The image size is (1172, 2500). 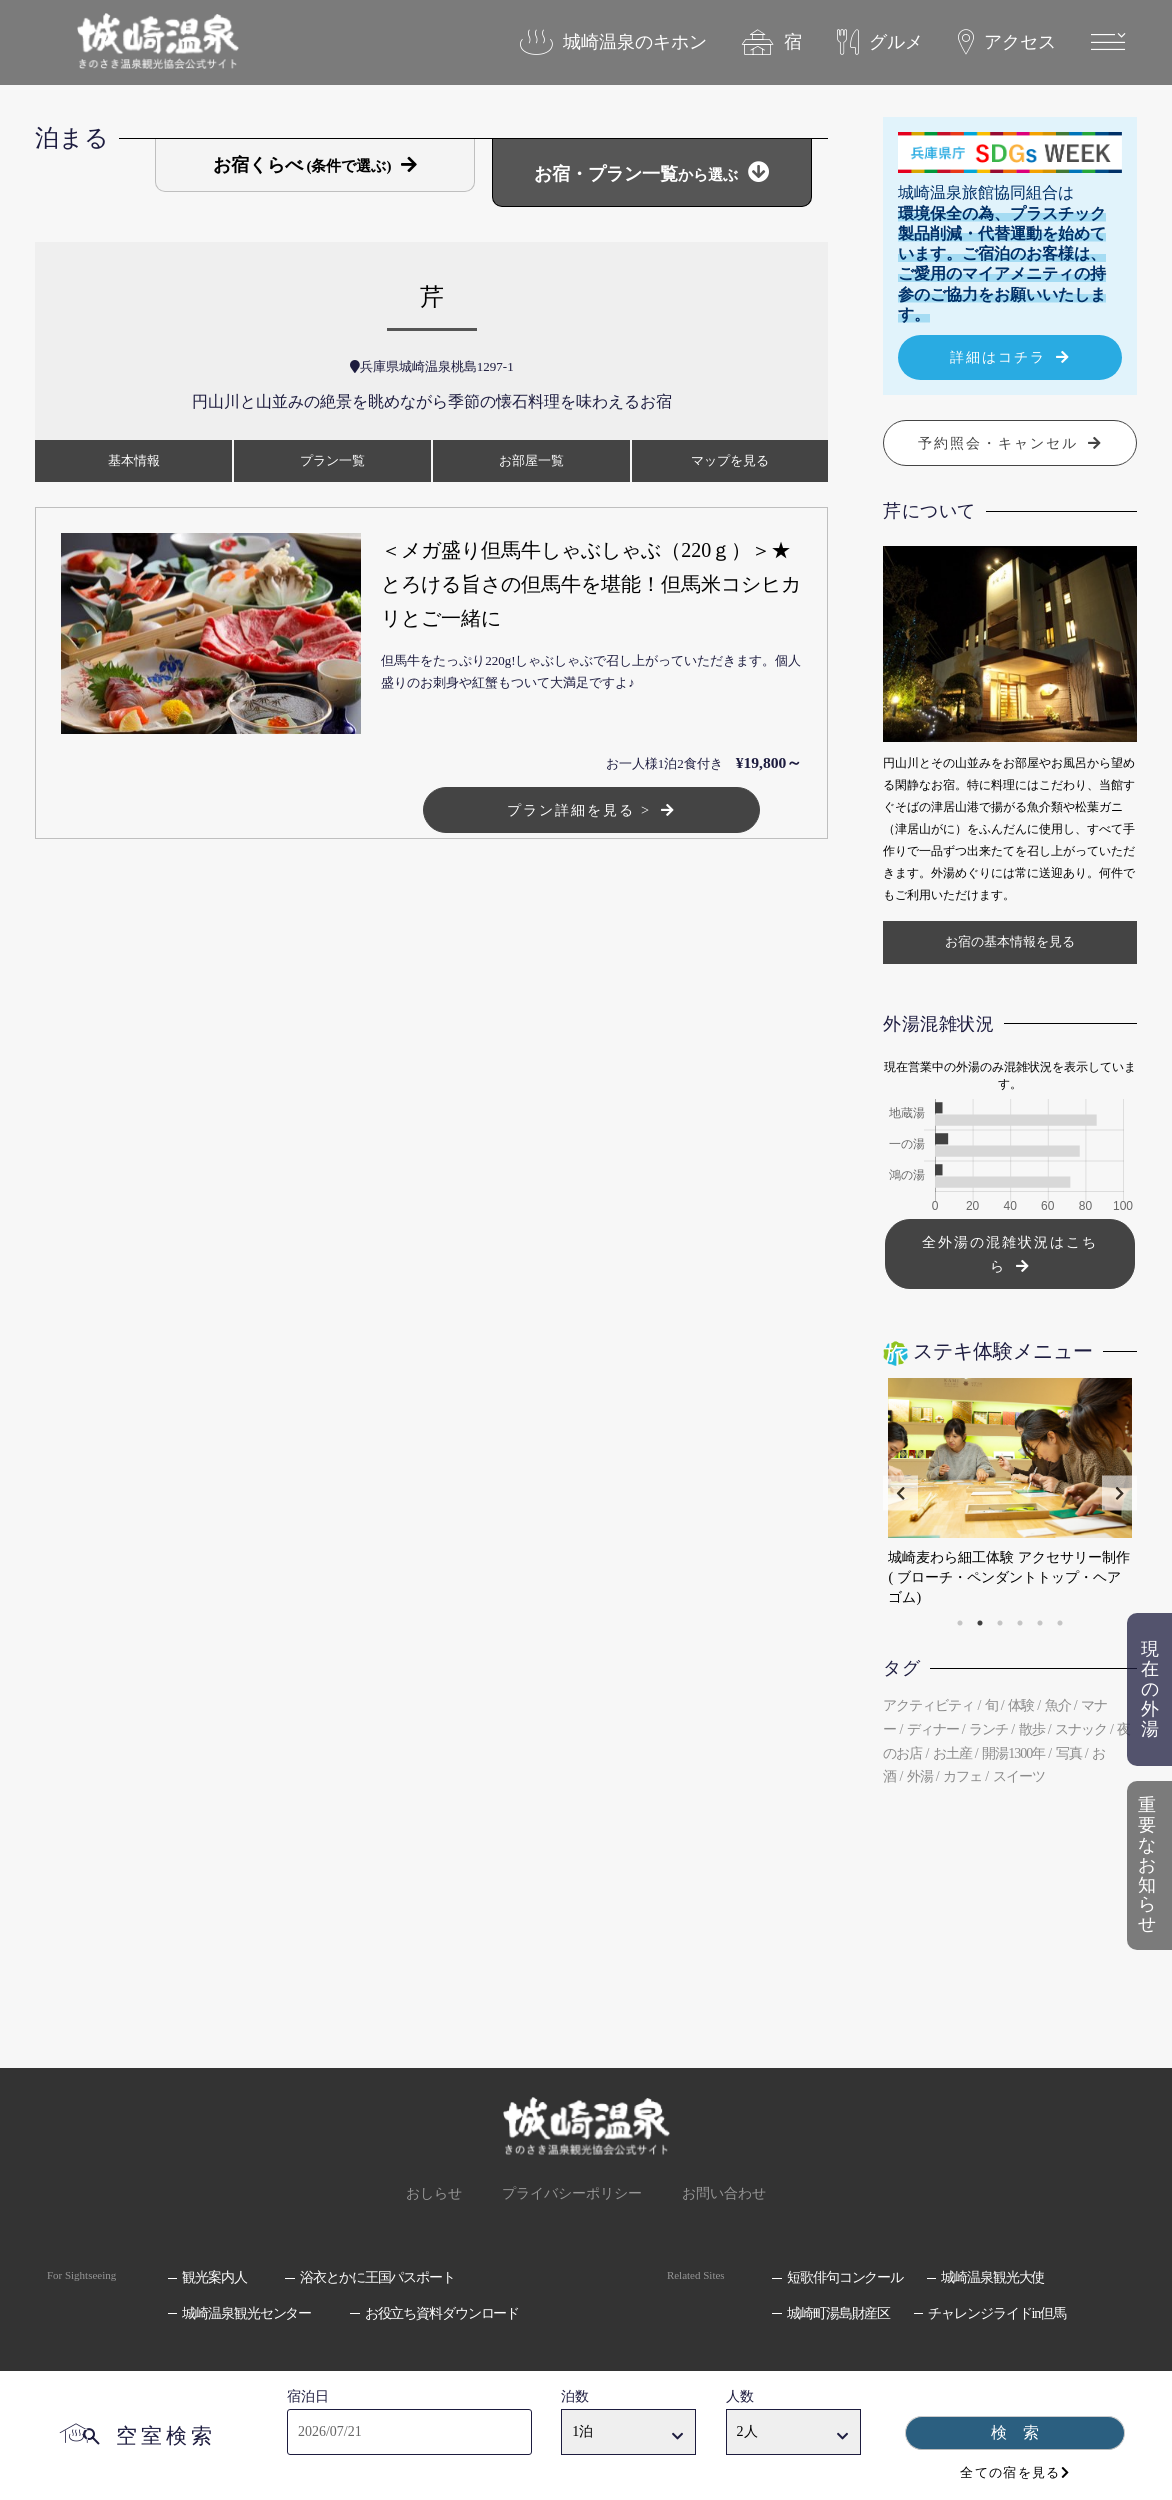 I want to click on アクティビティ, so click(x=928, y=1705).